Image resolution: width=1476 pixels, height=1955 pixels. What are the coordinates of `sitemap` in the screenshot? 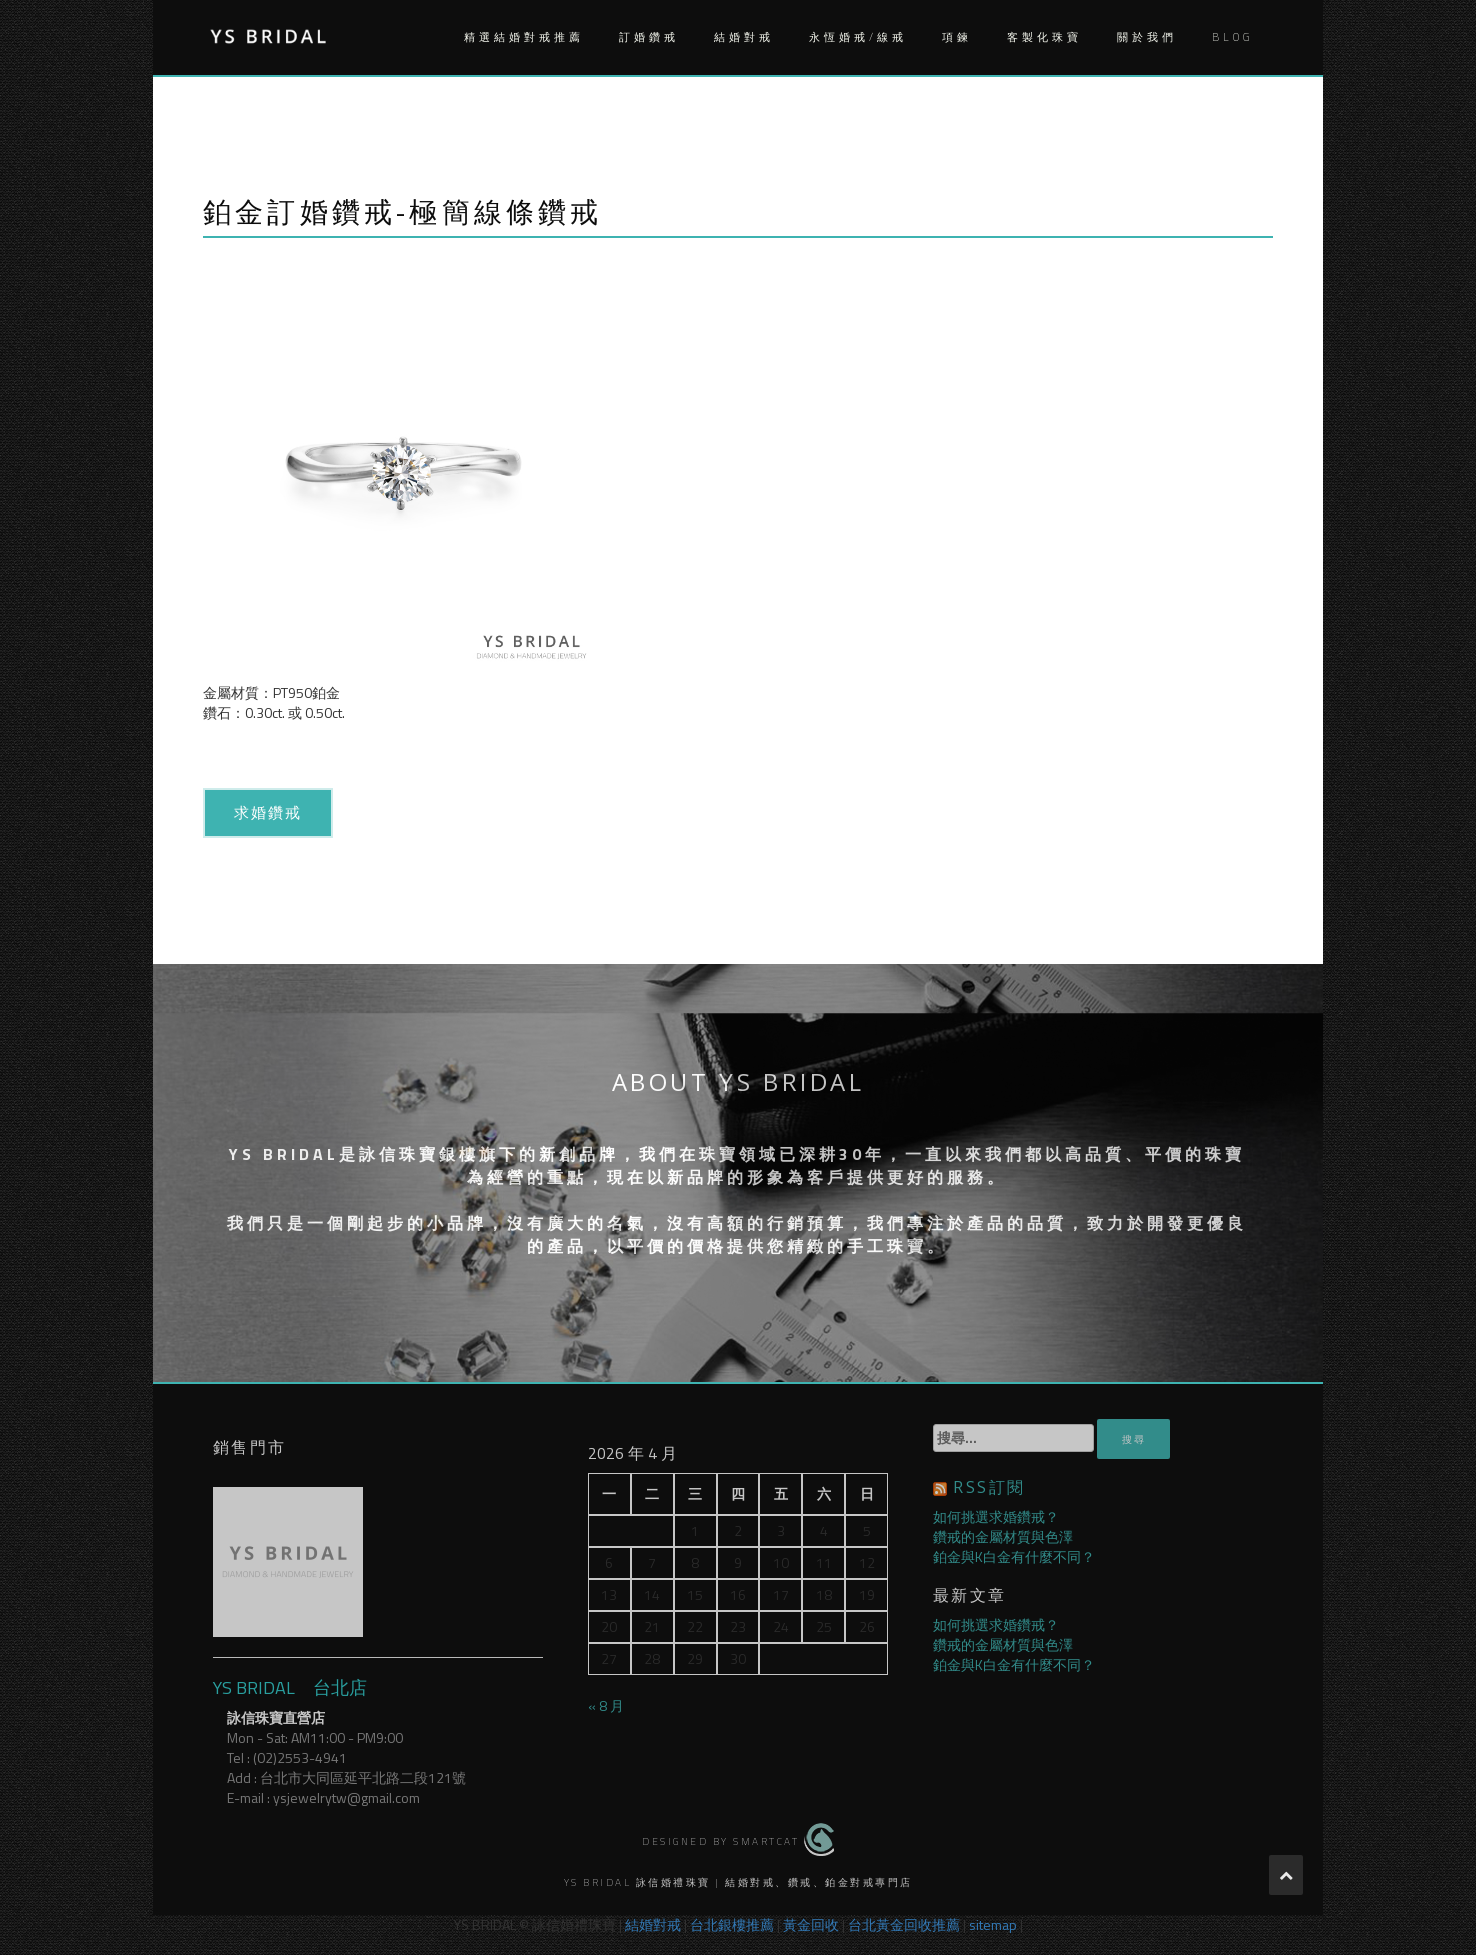 It's located at (993, 1924).